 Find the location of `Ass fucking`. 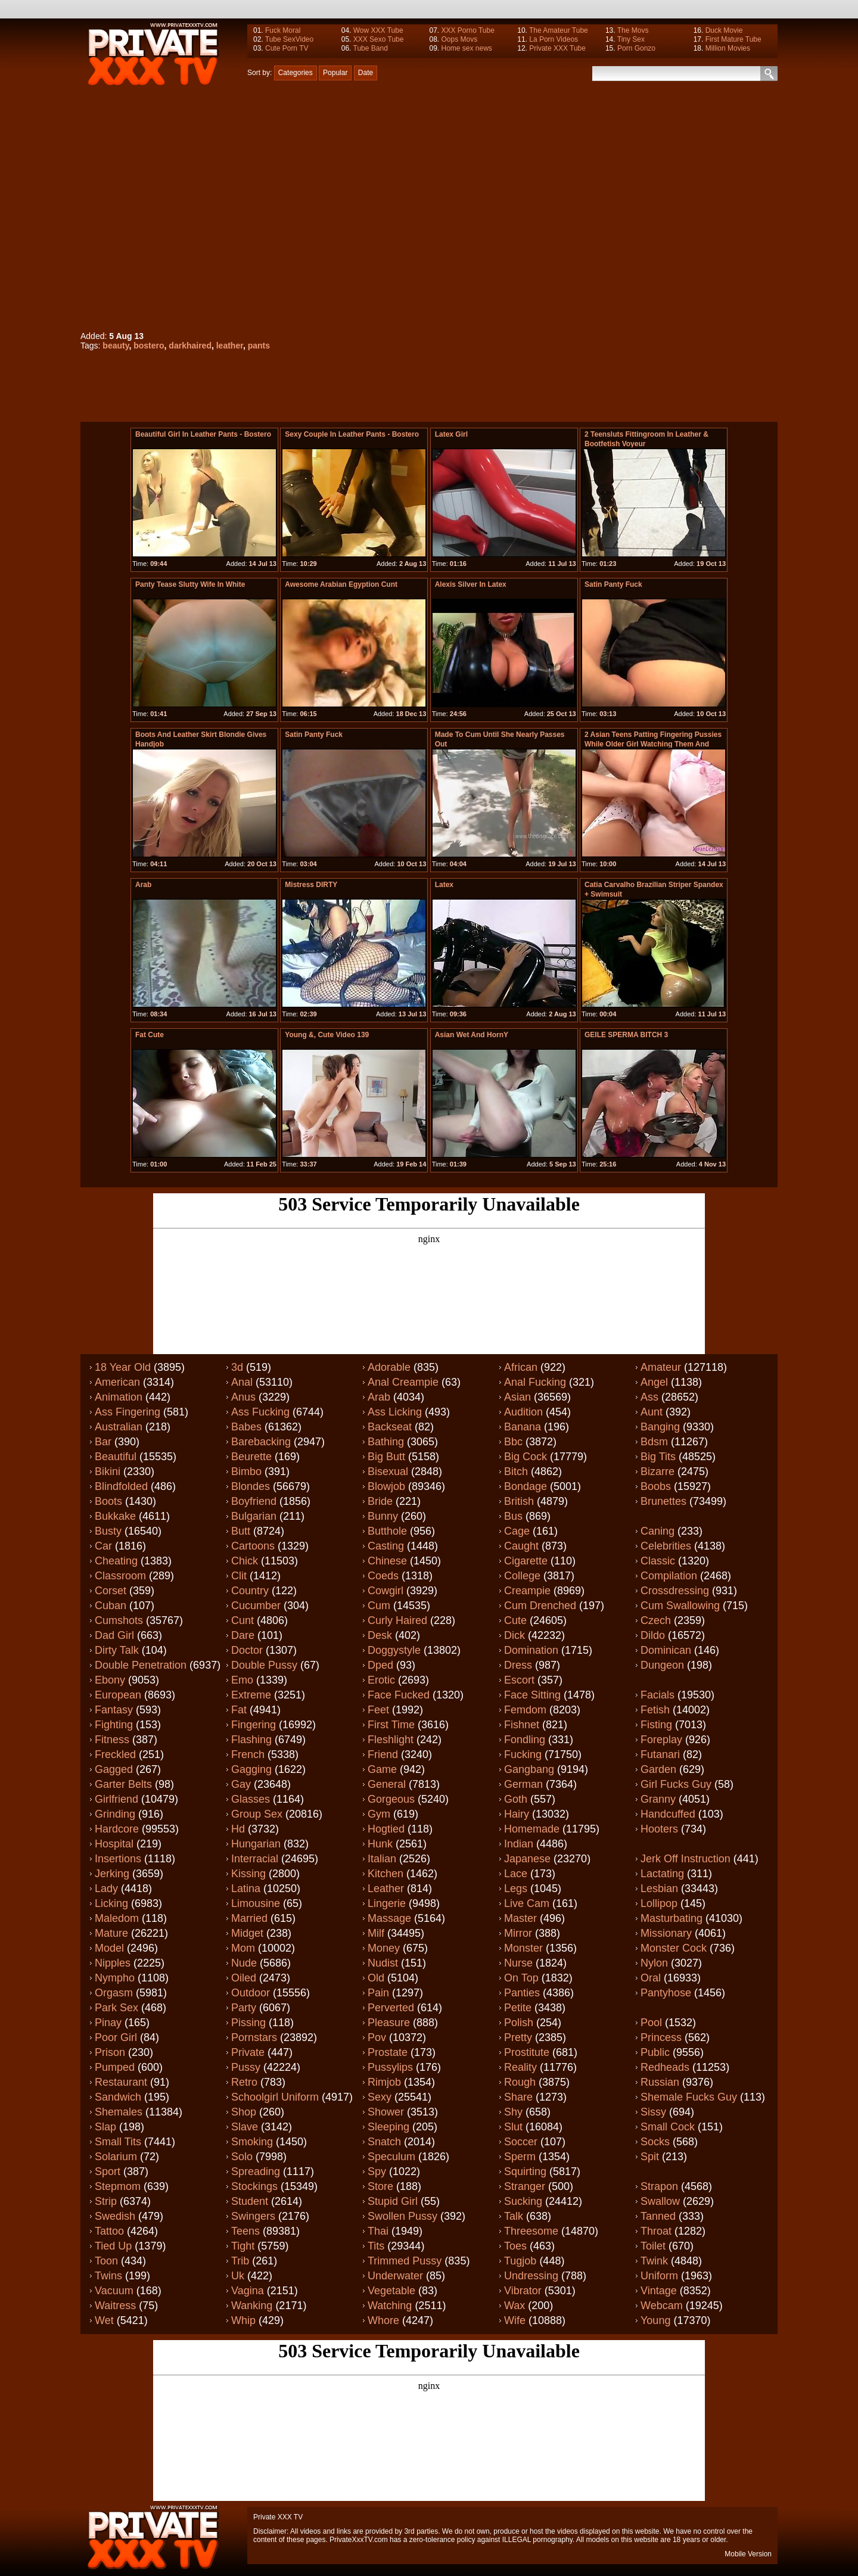

Ass fucking is located at coordinates (260, 1412).